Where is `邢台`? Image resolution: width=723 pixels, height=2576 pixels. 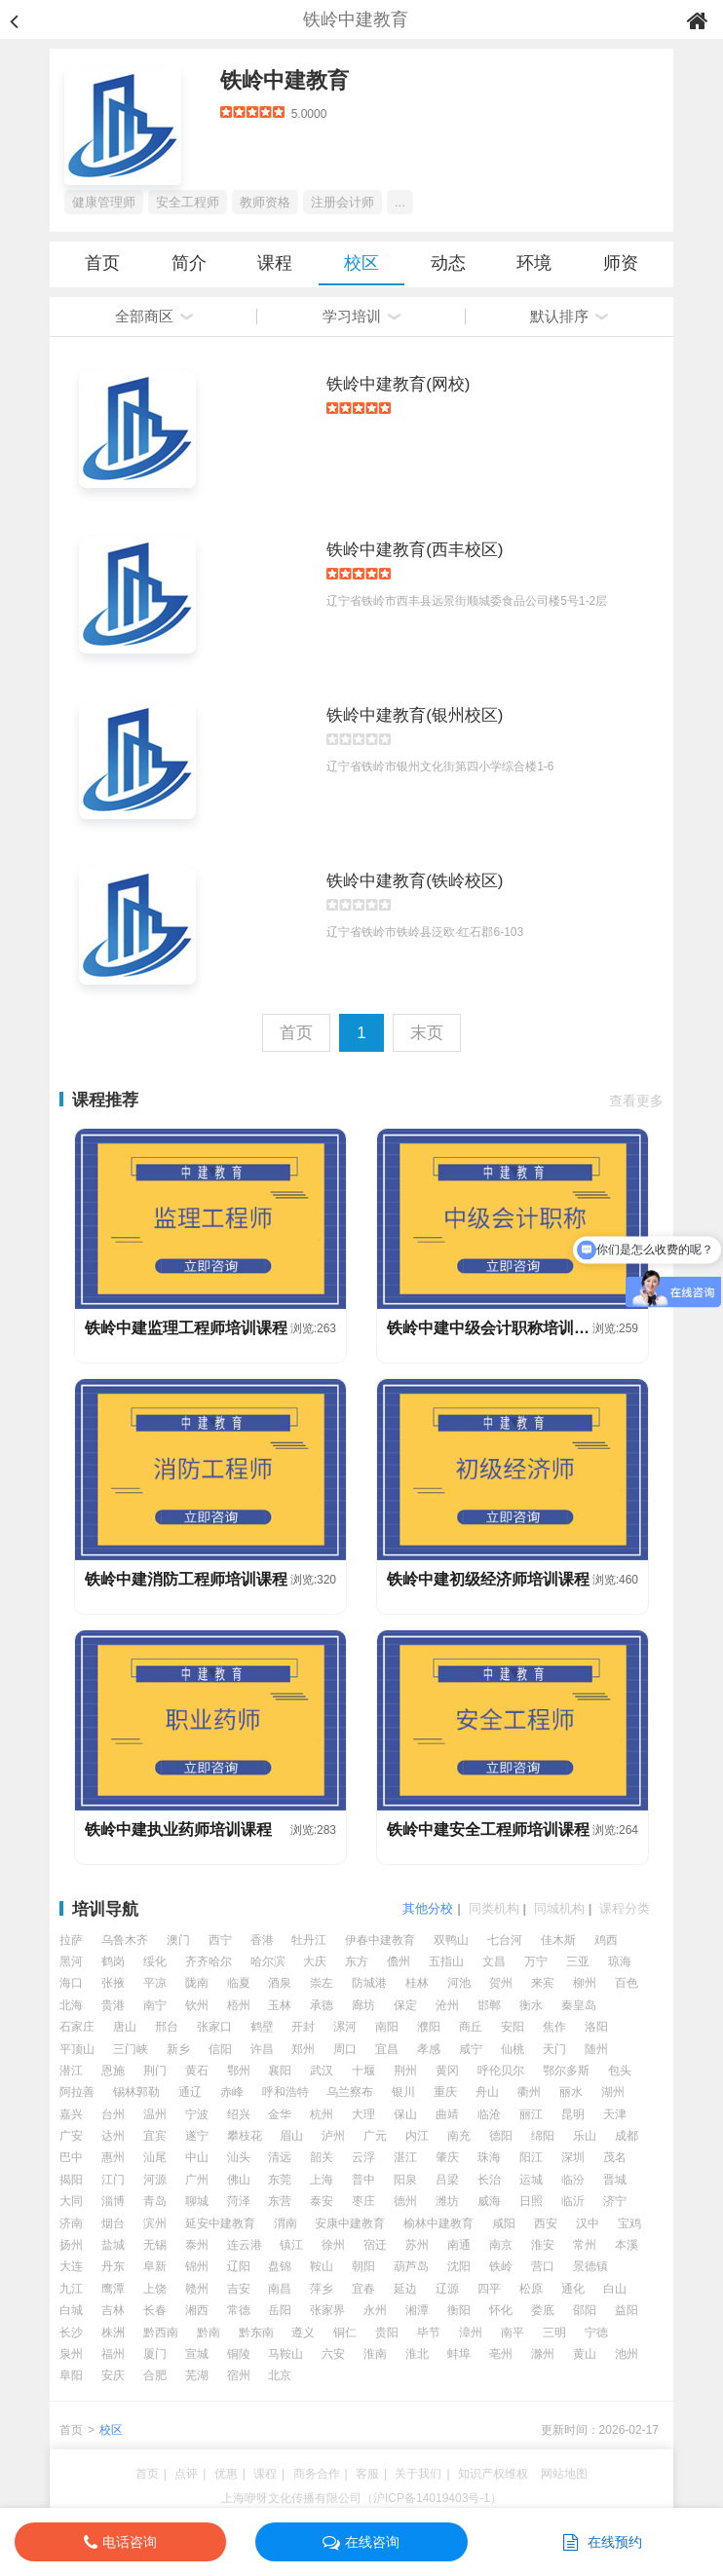 邢台 is located at coordinates (166, 2027).